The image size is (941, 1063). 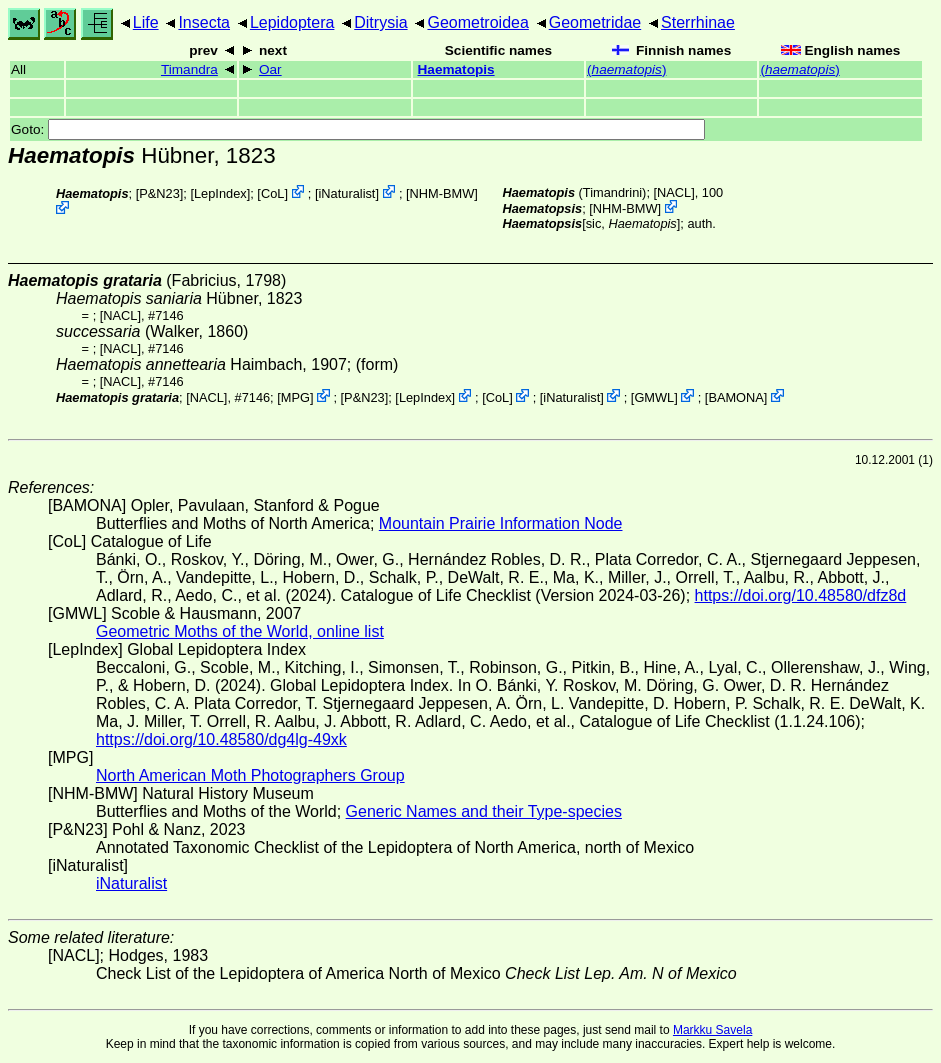 What do you see at coordinates (272, 193) in the screenshot?
I see `CoL` at bounding box center [272, 193].